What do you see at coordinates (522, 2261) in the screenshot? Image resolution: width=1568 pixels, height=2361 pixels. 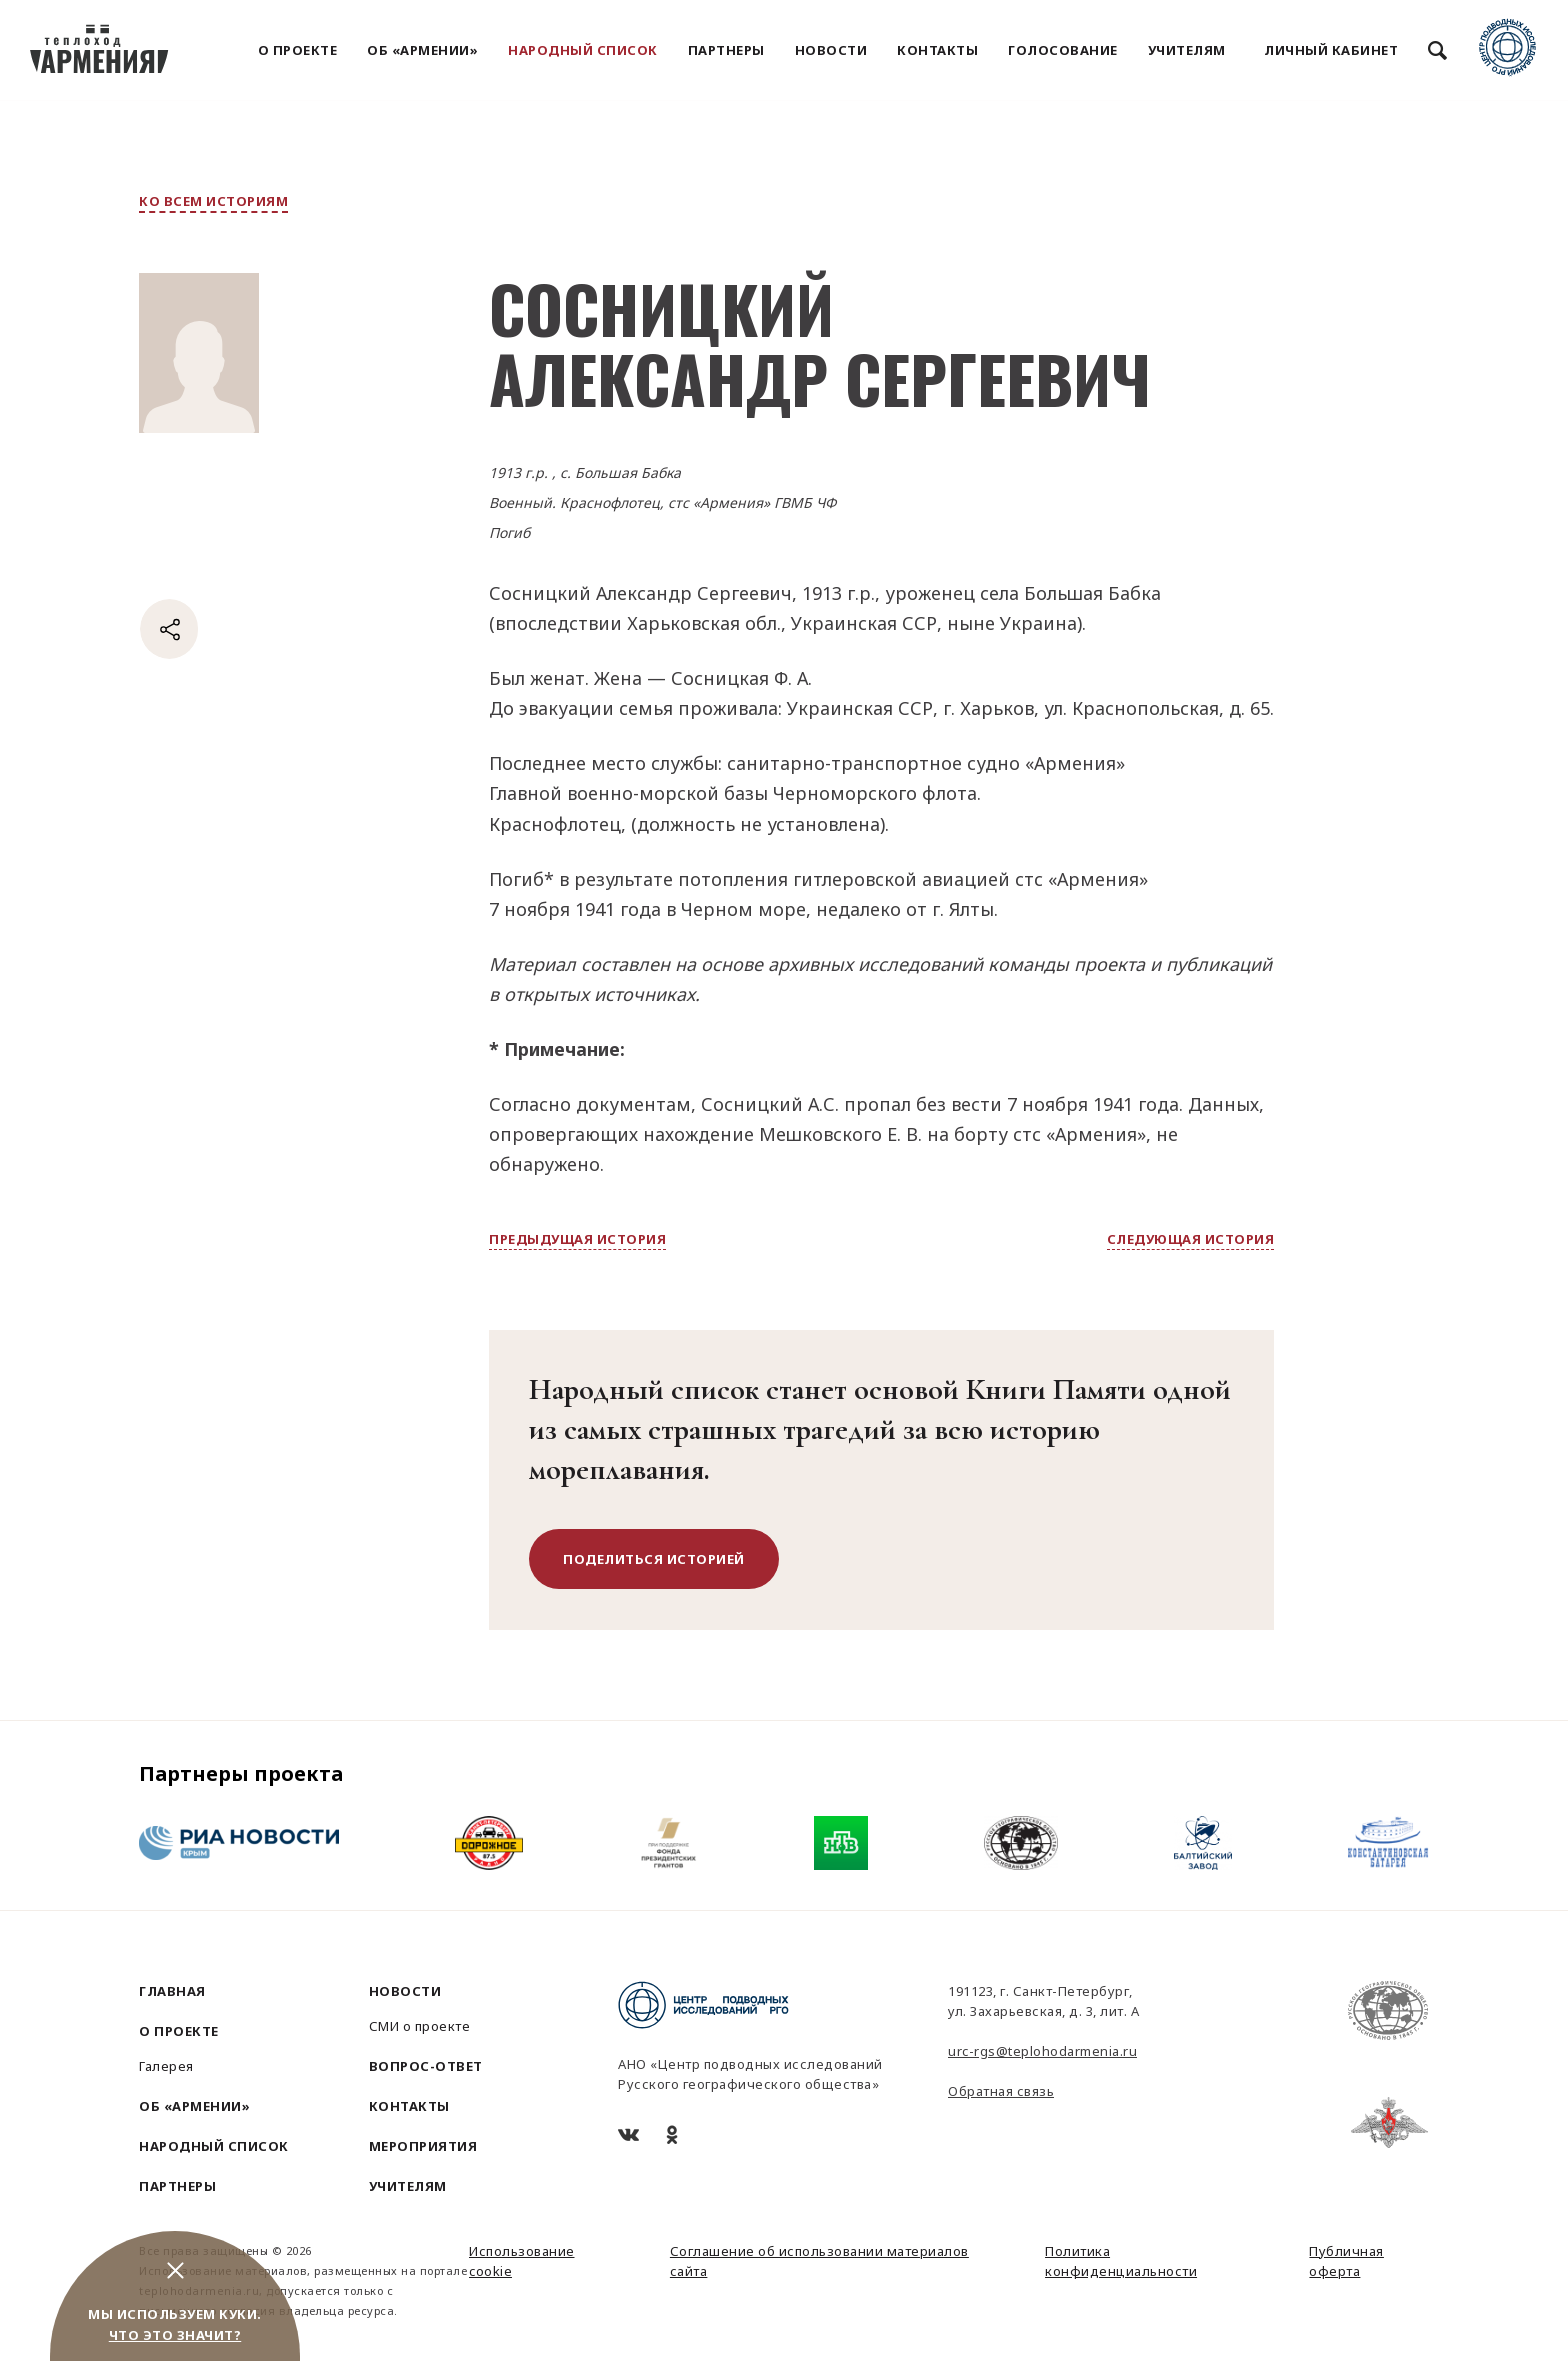 I see `Использование cookie` at bounding box center [522, 2261].